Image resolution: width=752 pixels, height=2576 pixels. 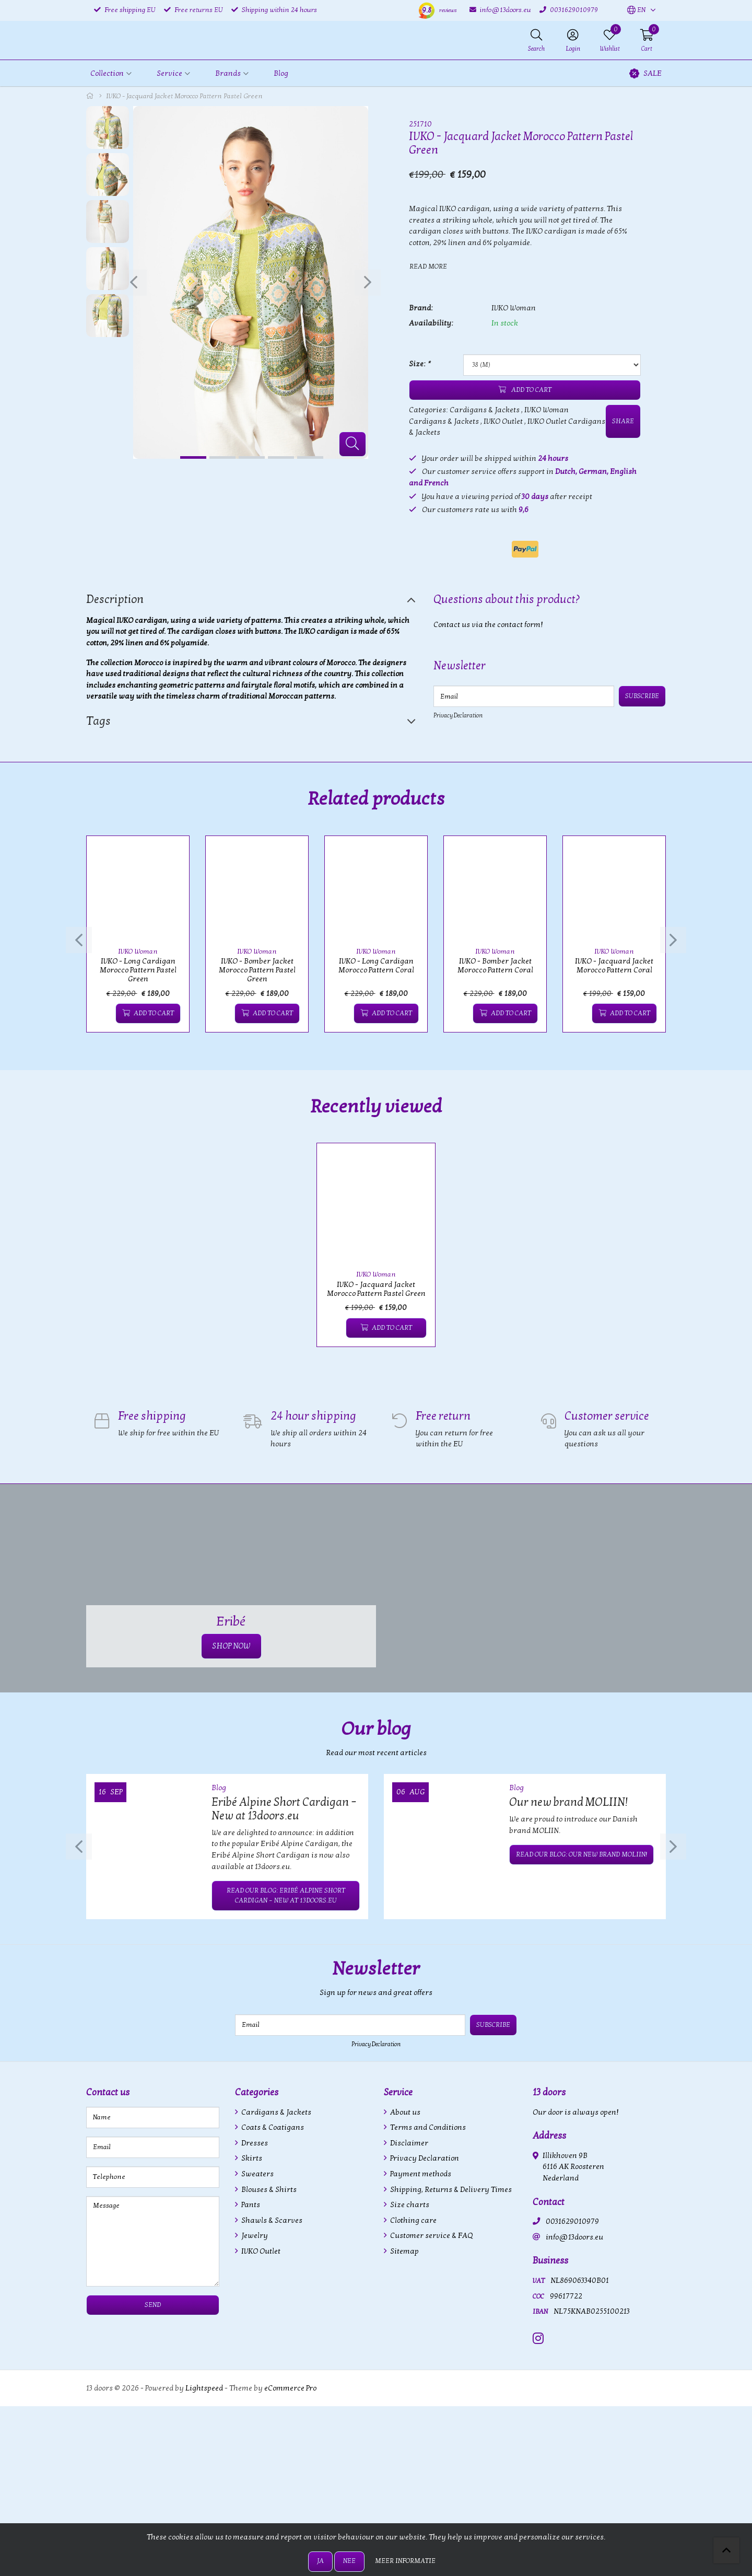 I want to click on Service, so click(x=398, y=2092).